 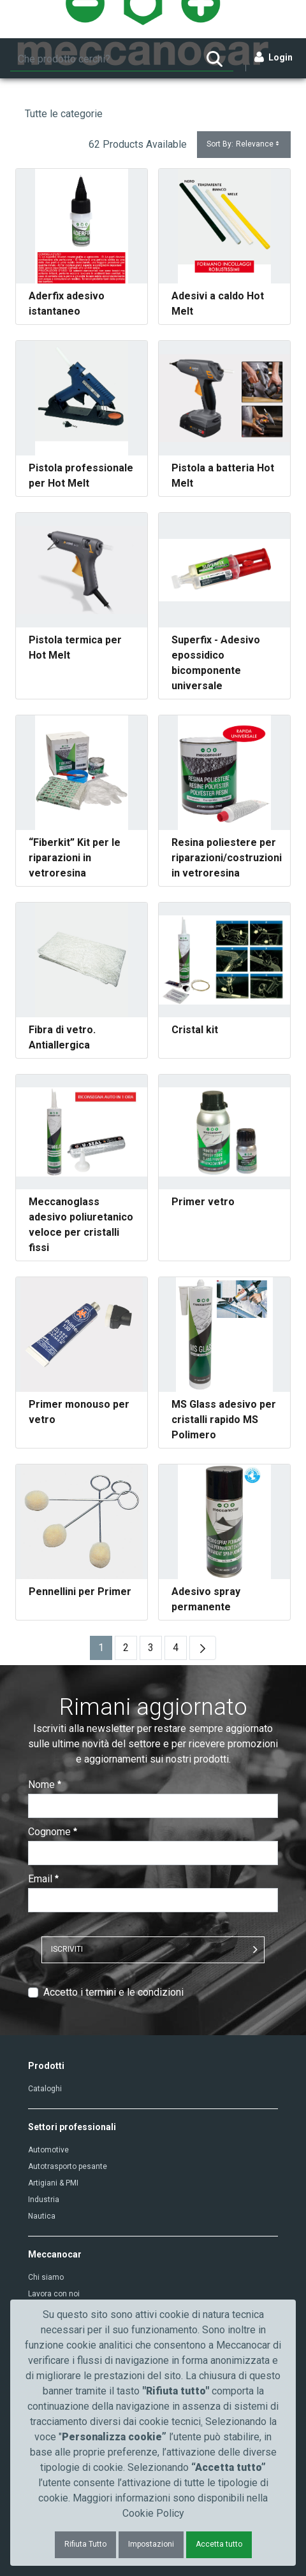 What do you see at coordinates (48, 2149) in the screenshot?
I see `Automotive` at bounding box center [48, 2149].